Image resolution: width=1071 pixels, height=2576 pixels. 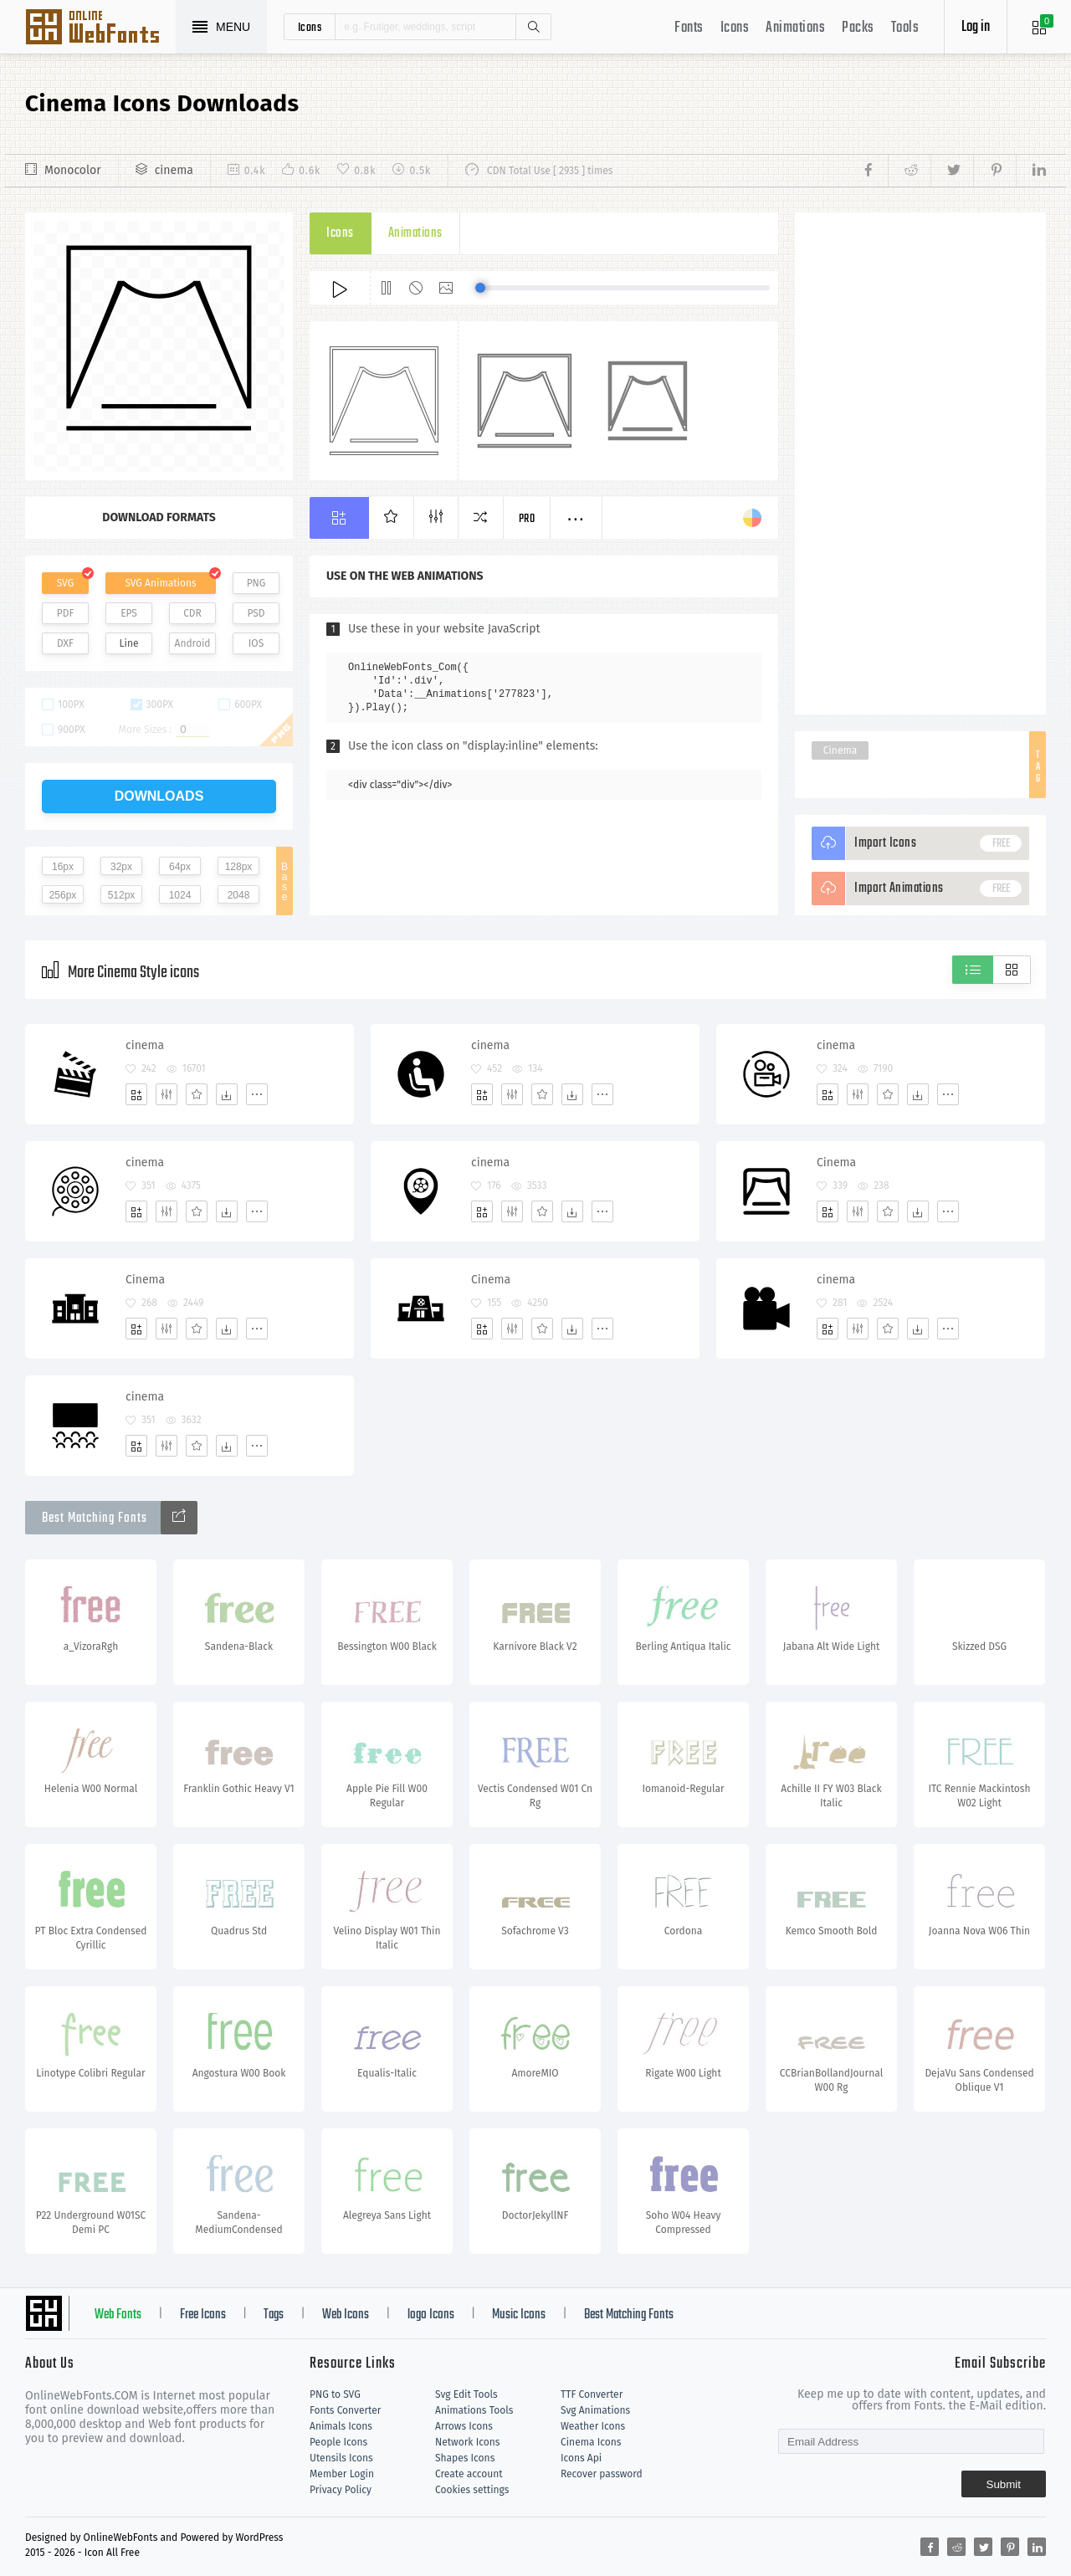 What do you see at coordinates (65, 643) in the screenshot?
I see `DXF` at bounding box center [65, 643].